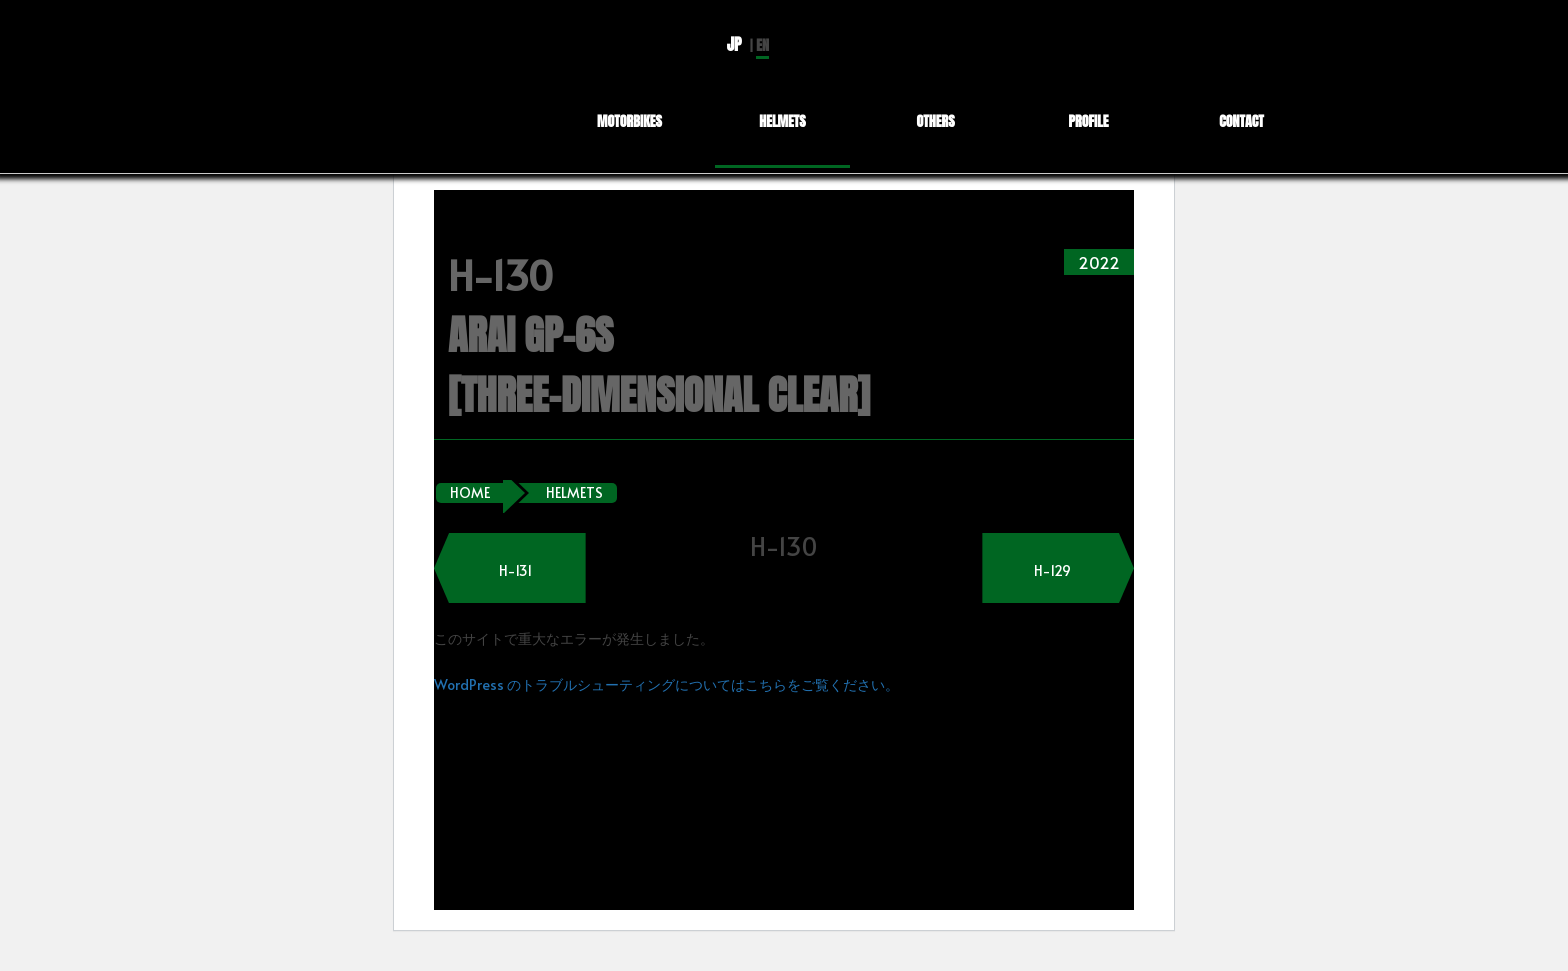 Image resolution: width=1568 pixels, height=971 pixels. I want to click on WordPress のトラブルシューティングについてはこちらをご覧ください。, so click(666, 684).